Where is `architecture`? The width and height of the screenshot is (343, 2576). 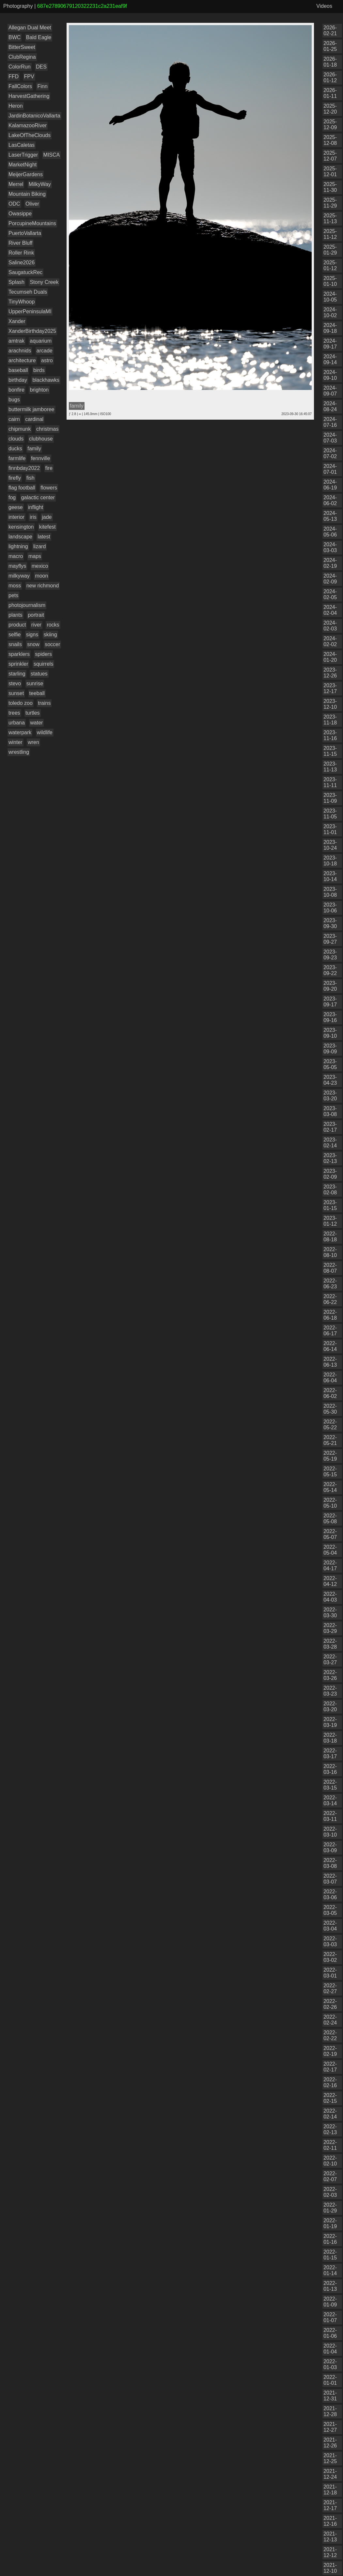
architecture is located at coordinates (22, 360).